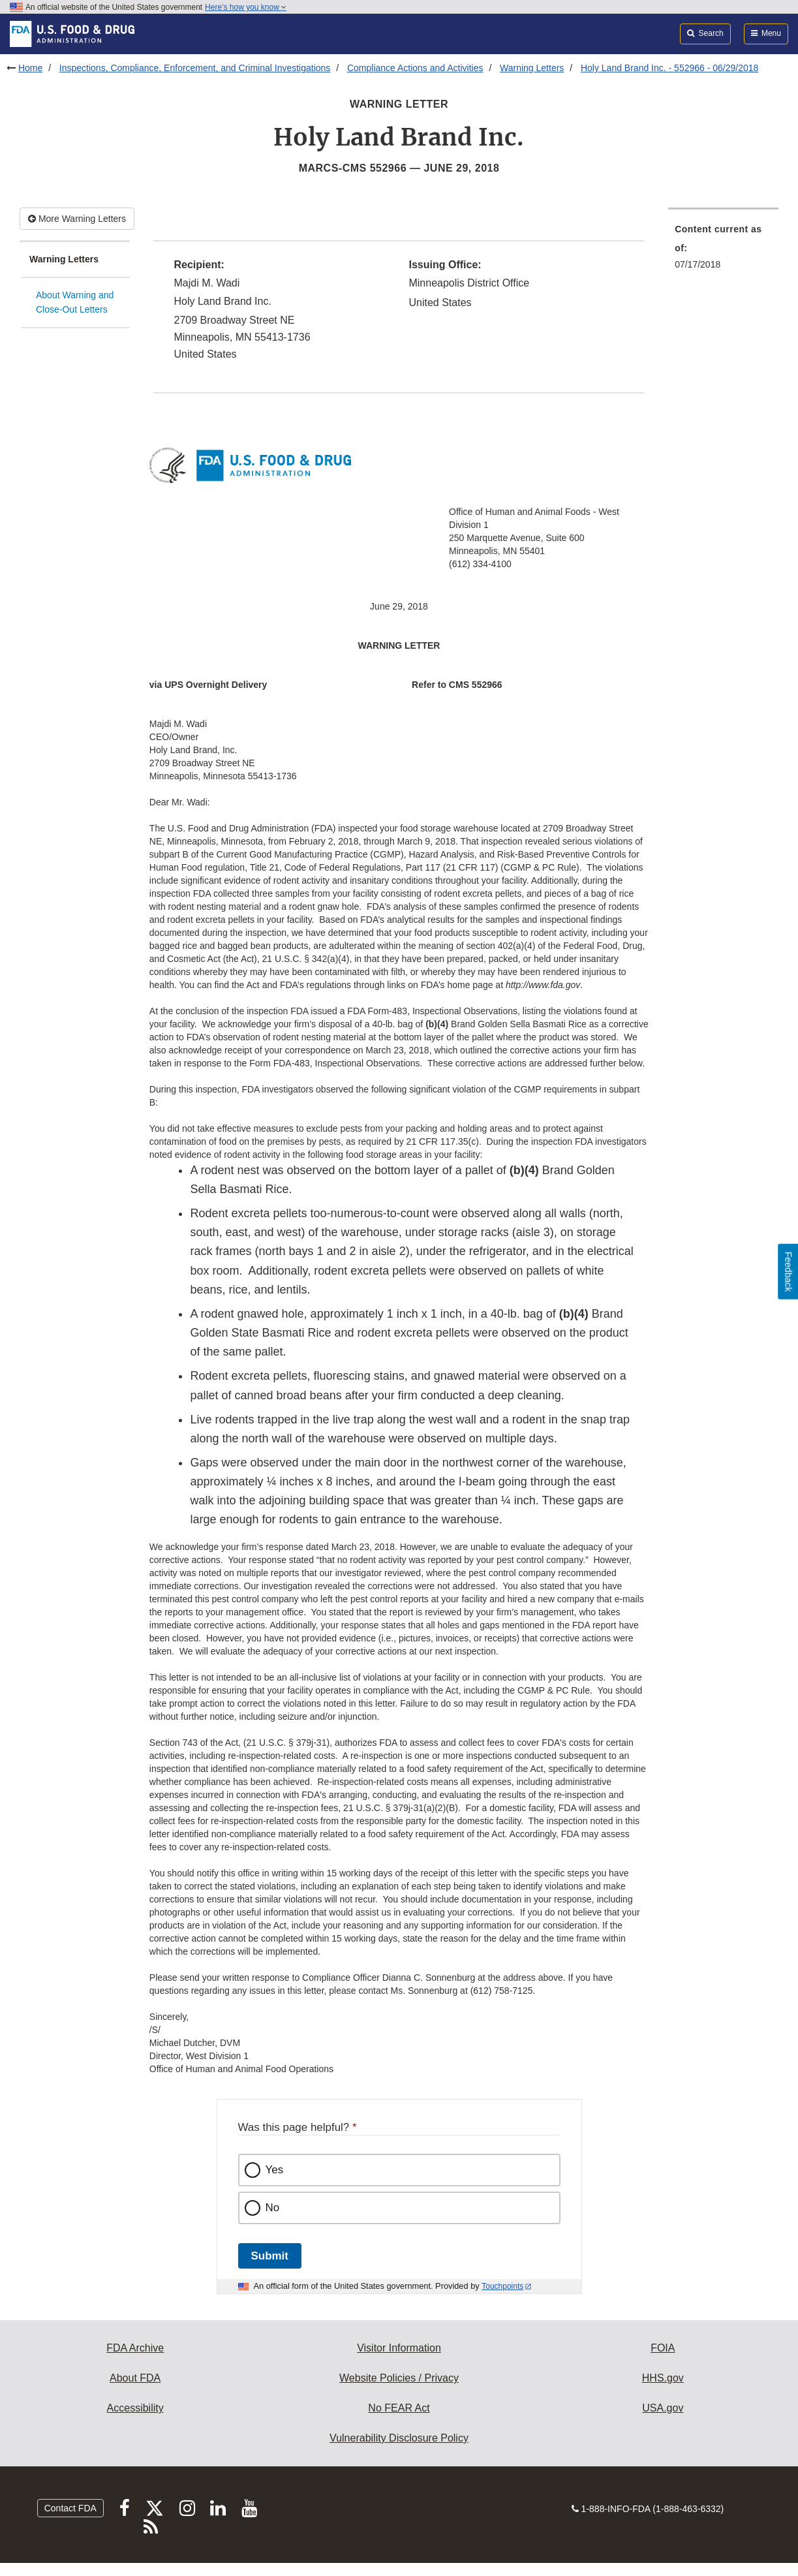 This screenshot has width=798, height=2576. I want to click on More Warning Letters, so click(77, 218).